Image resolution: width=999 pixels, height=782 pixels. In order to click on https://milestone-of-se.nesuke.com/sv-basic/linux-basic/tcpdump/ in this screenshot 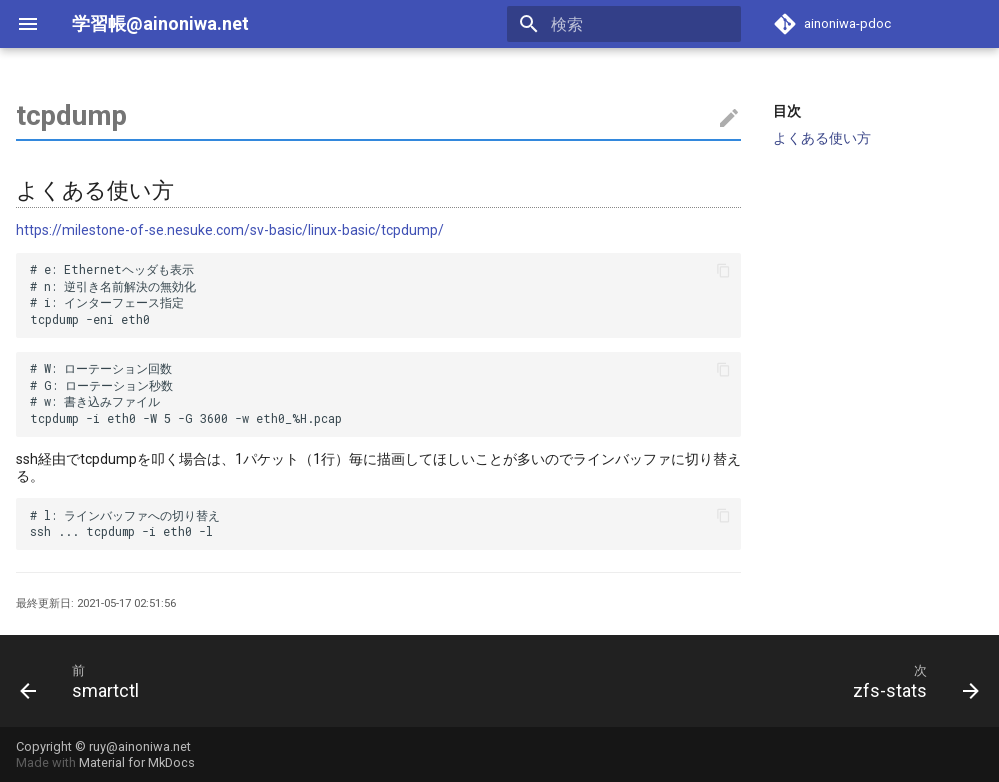, I will do `click(230, 230)`.